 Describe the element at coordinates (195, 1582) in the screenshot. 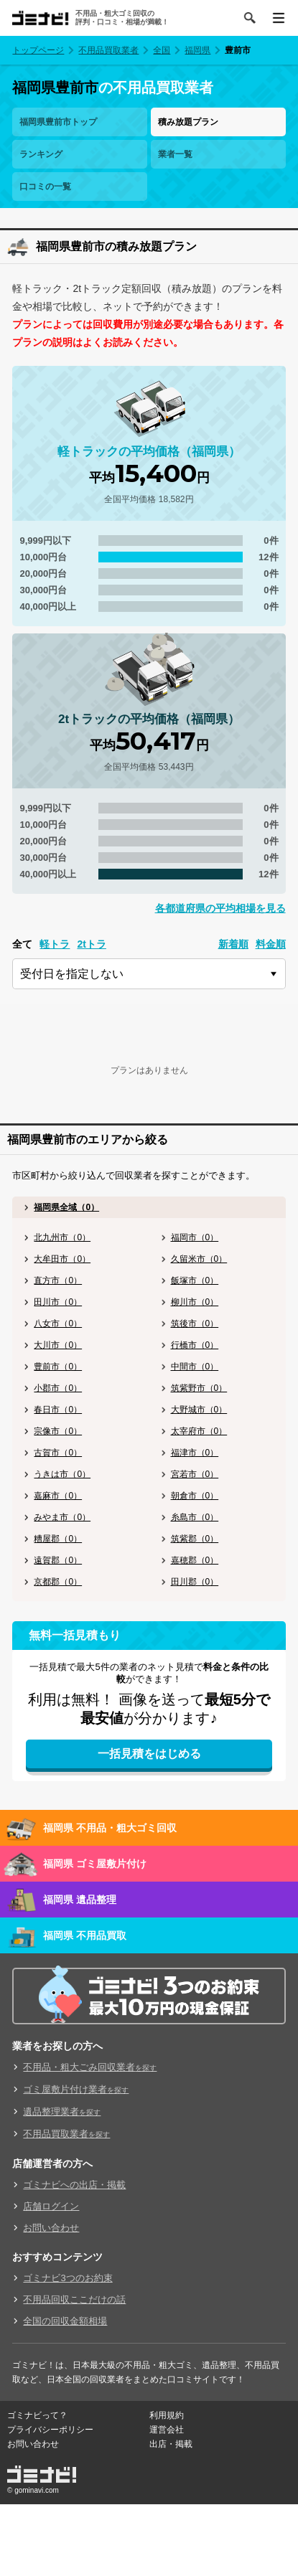

I see `田川郡（0）` at that location.